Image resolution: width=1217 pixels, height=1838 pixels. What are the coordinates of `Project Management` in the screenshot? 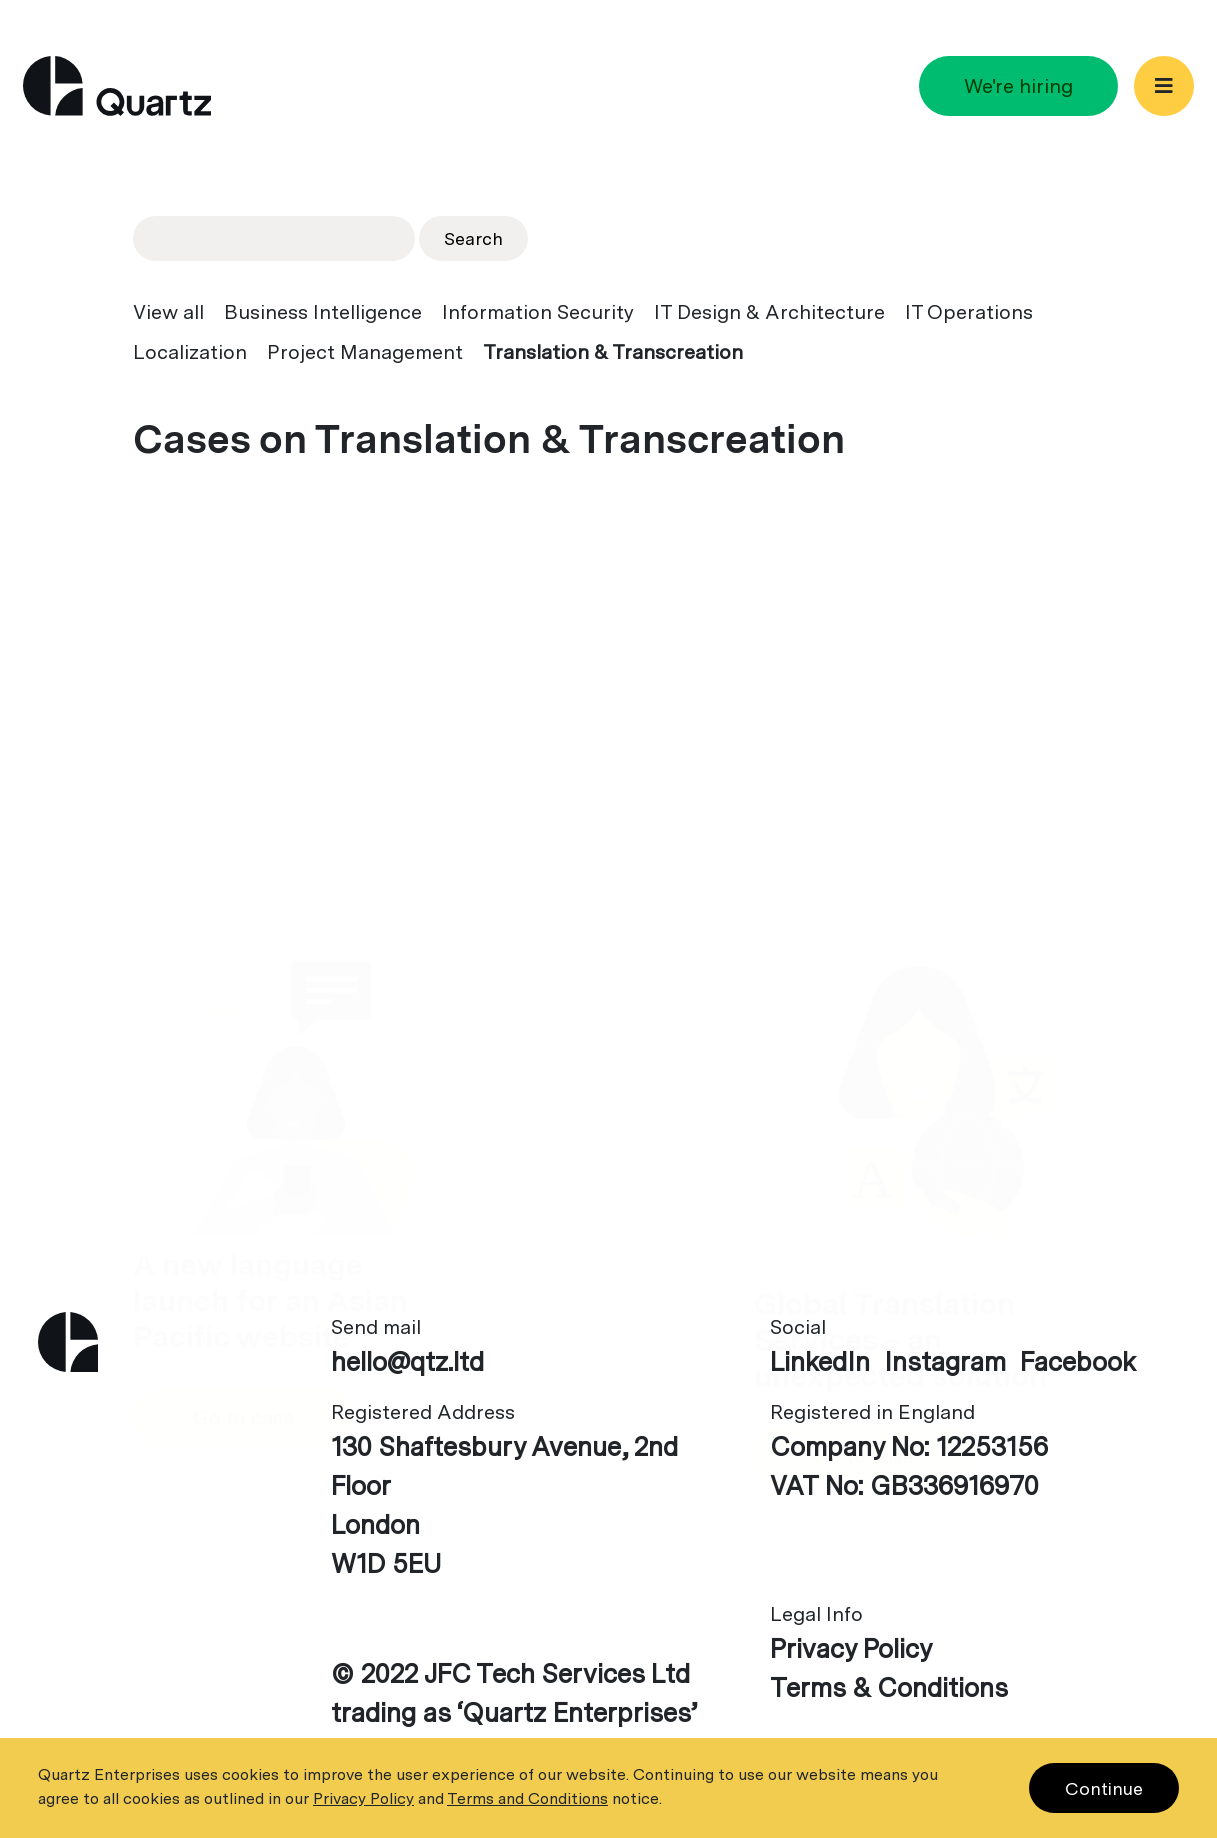 It's located at (365, 352).